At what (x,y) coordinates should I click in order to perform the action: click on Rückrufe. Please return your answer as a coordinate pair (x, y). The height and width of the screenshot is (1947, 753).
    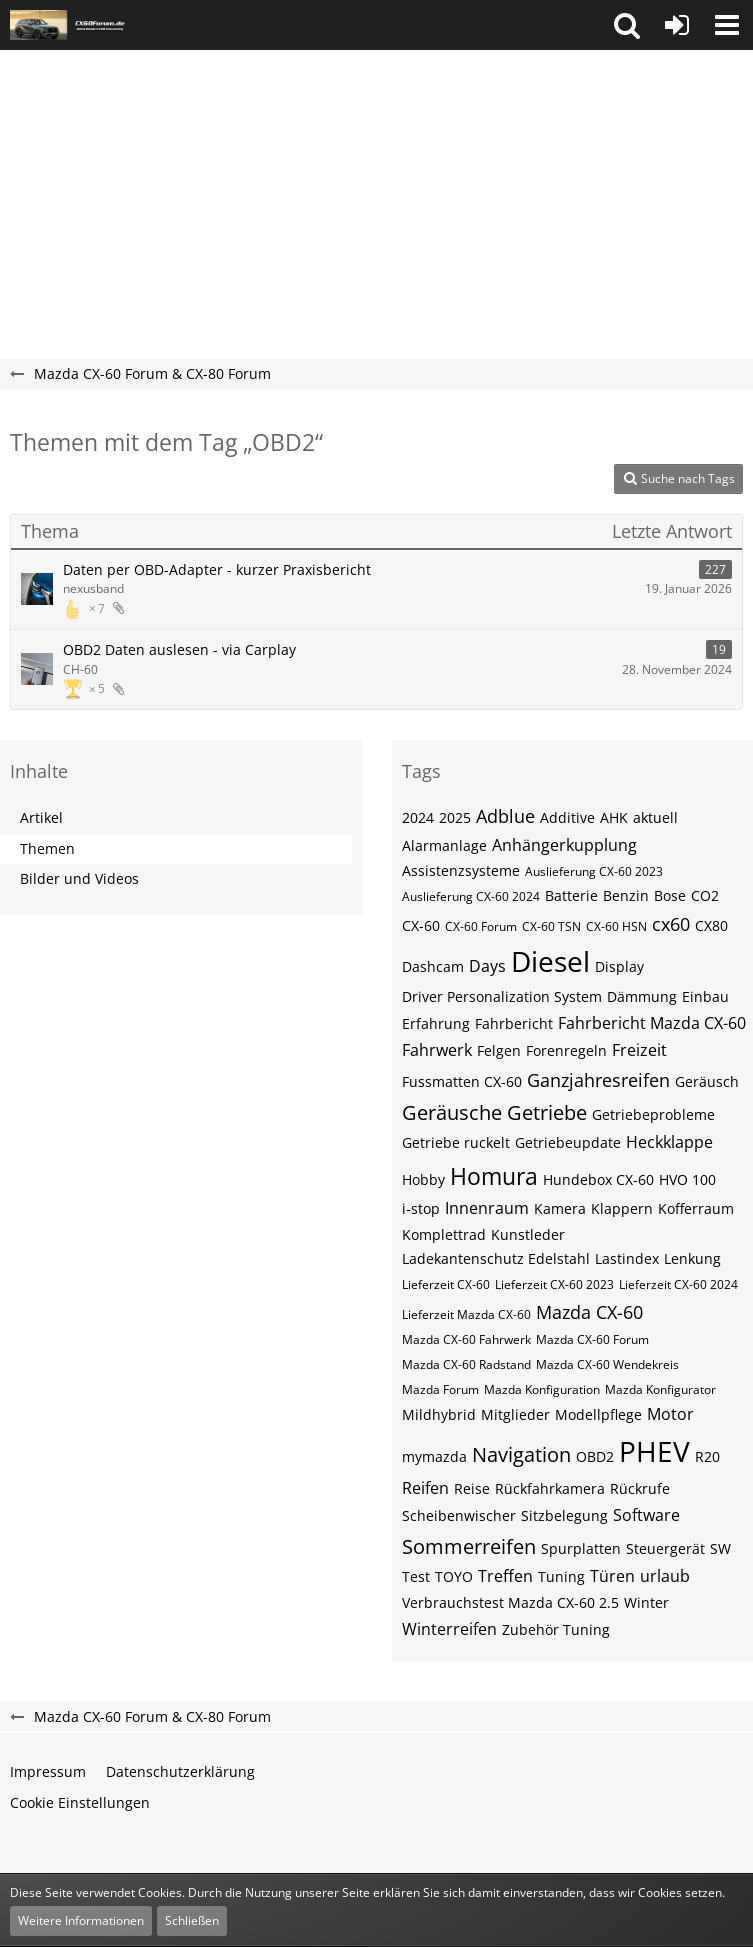
    Looking at the image, I should click on (640, 1488).